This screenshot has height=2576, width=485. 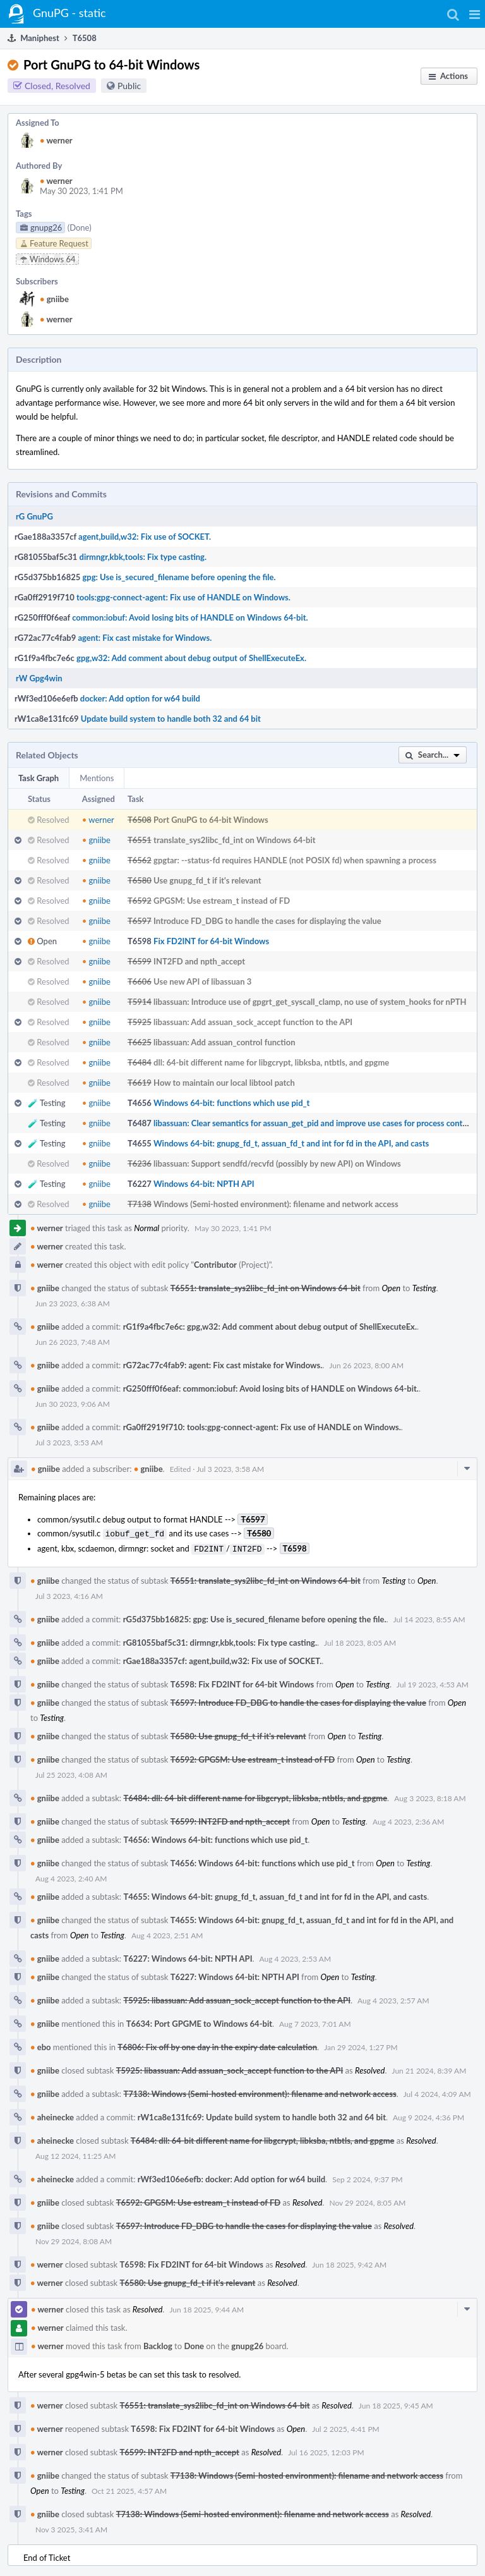 What do you see at coordinates (270, 1326) in the screenshot?
I see `rG1f9a4fbc7e6c: gpg,w32: Add comment about debug output of ShellExecuteEx.` at bounding box center [270, 1326].